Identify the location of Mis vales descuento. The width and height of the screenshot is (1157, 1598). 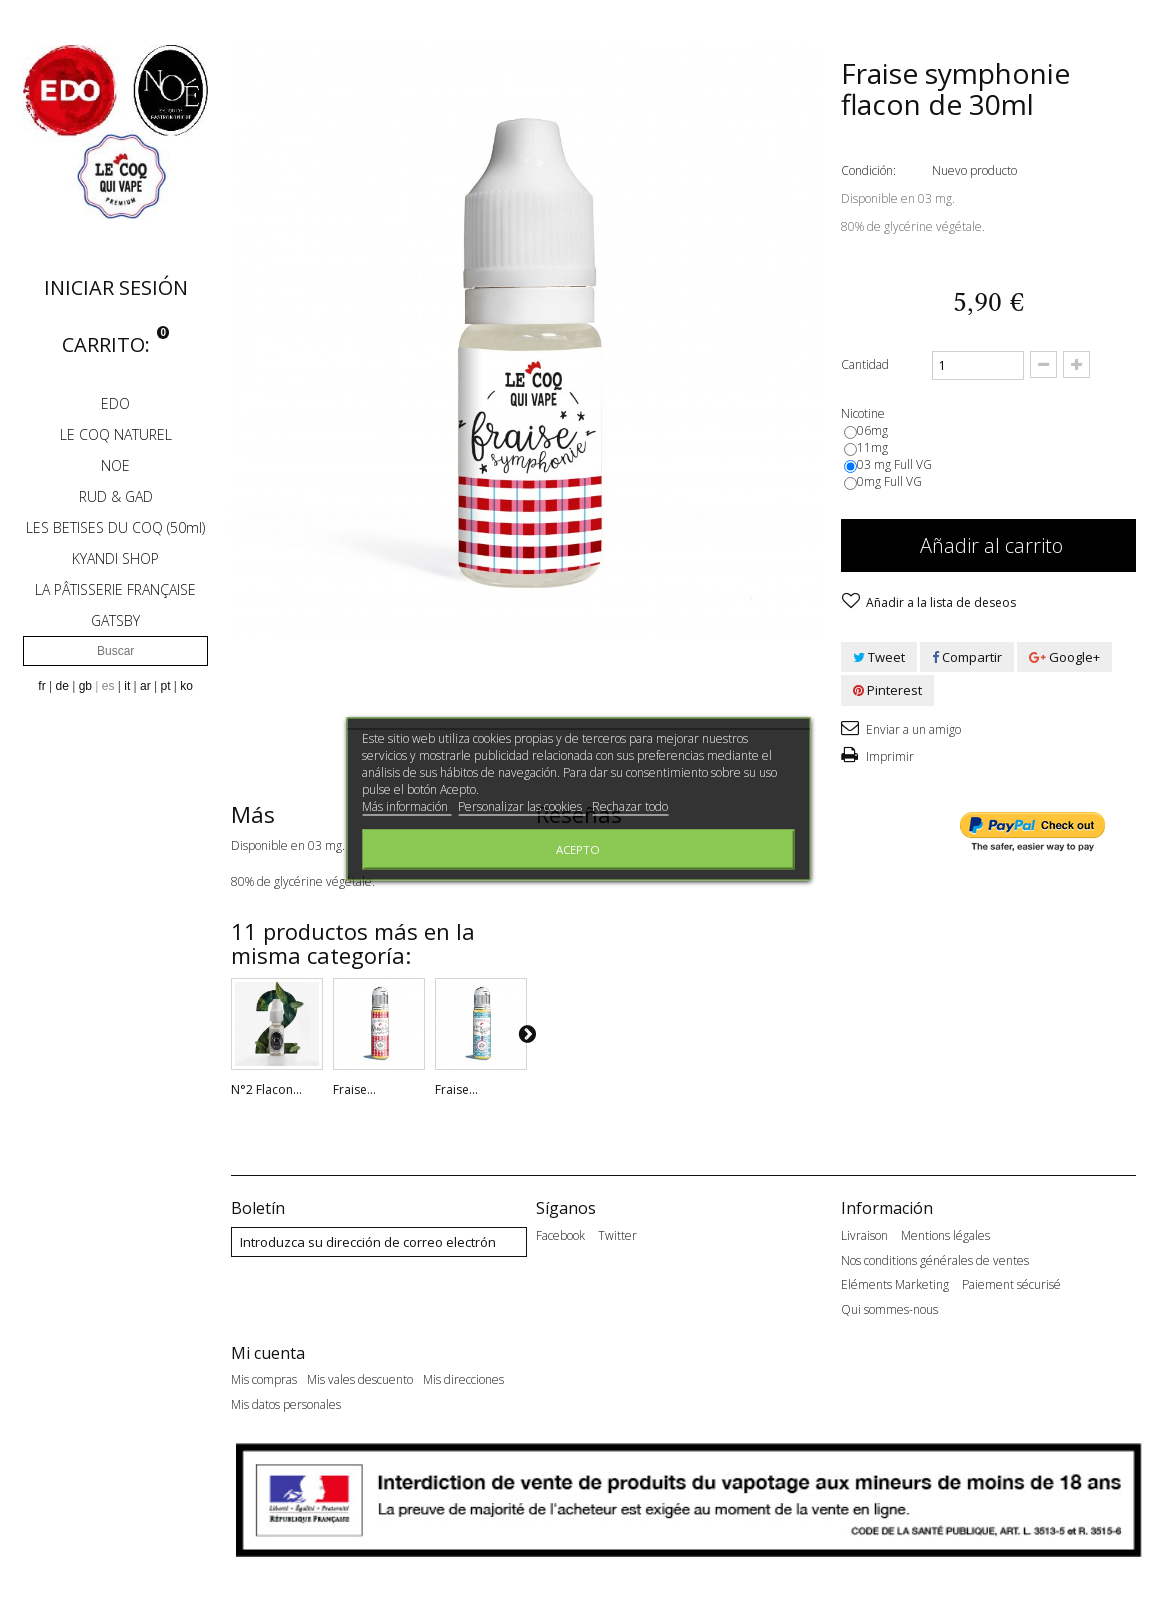
(360, 1389).